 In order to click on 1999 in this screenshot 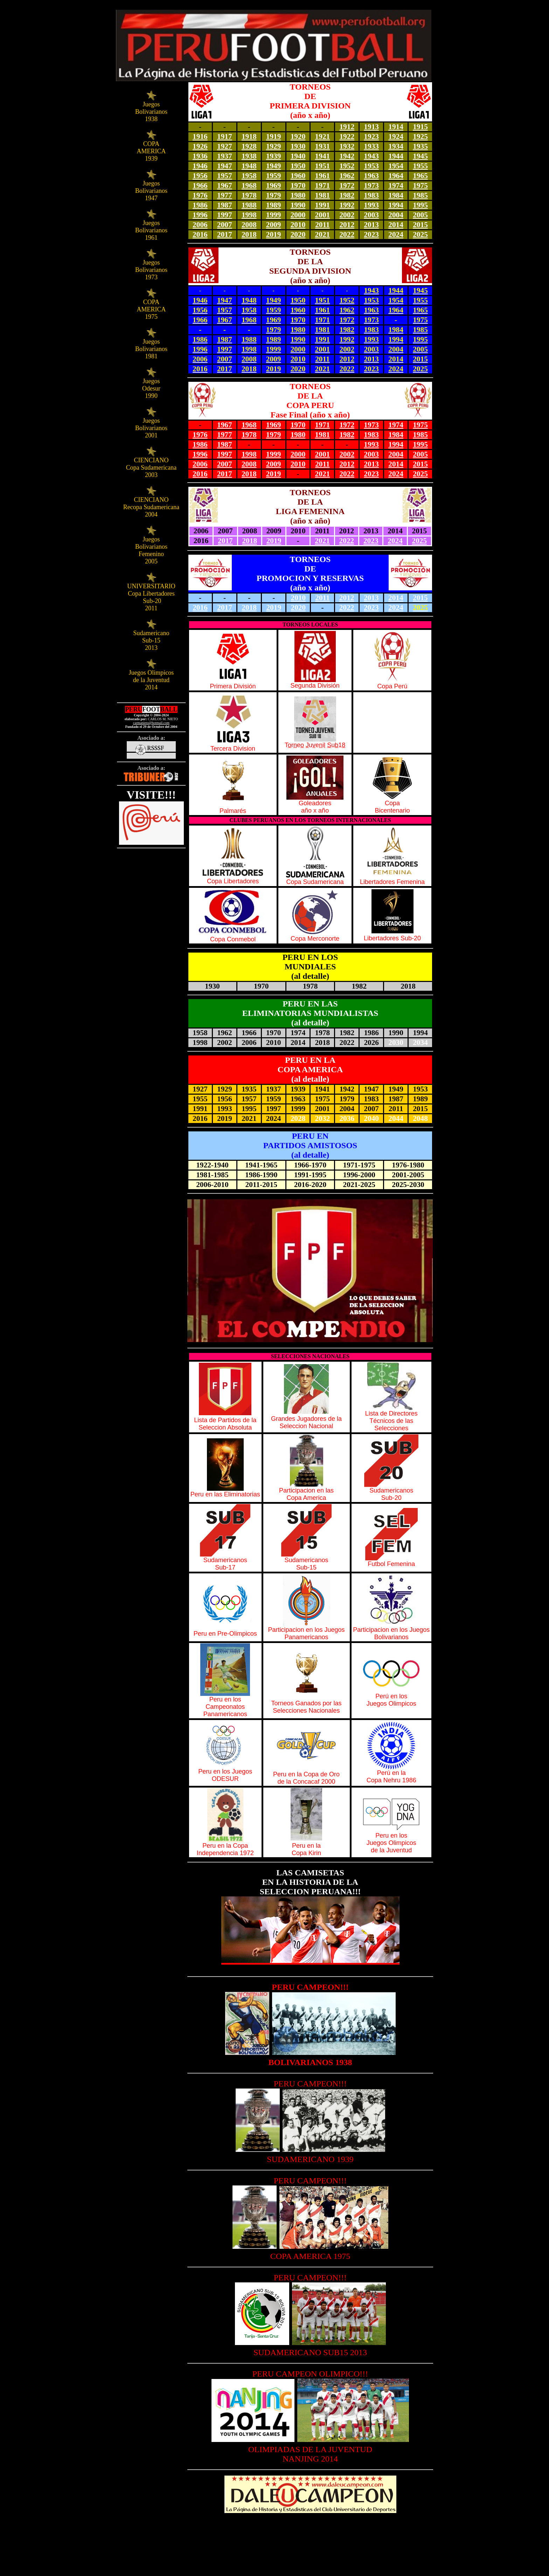, I will do `click(273, 215)`.